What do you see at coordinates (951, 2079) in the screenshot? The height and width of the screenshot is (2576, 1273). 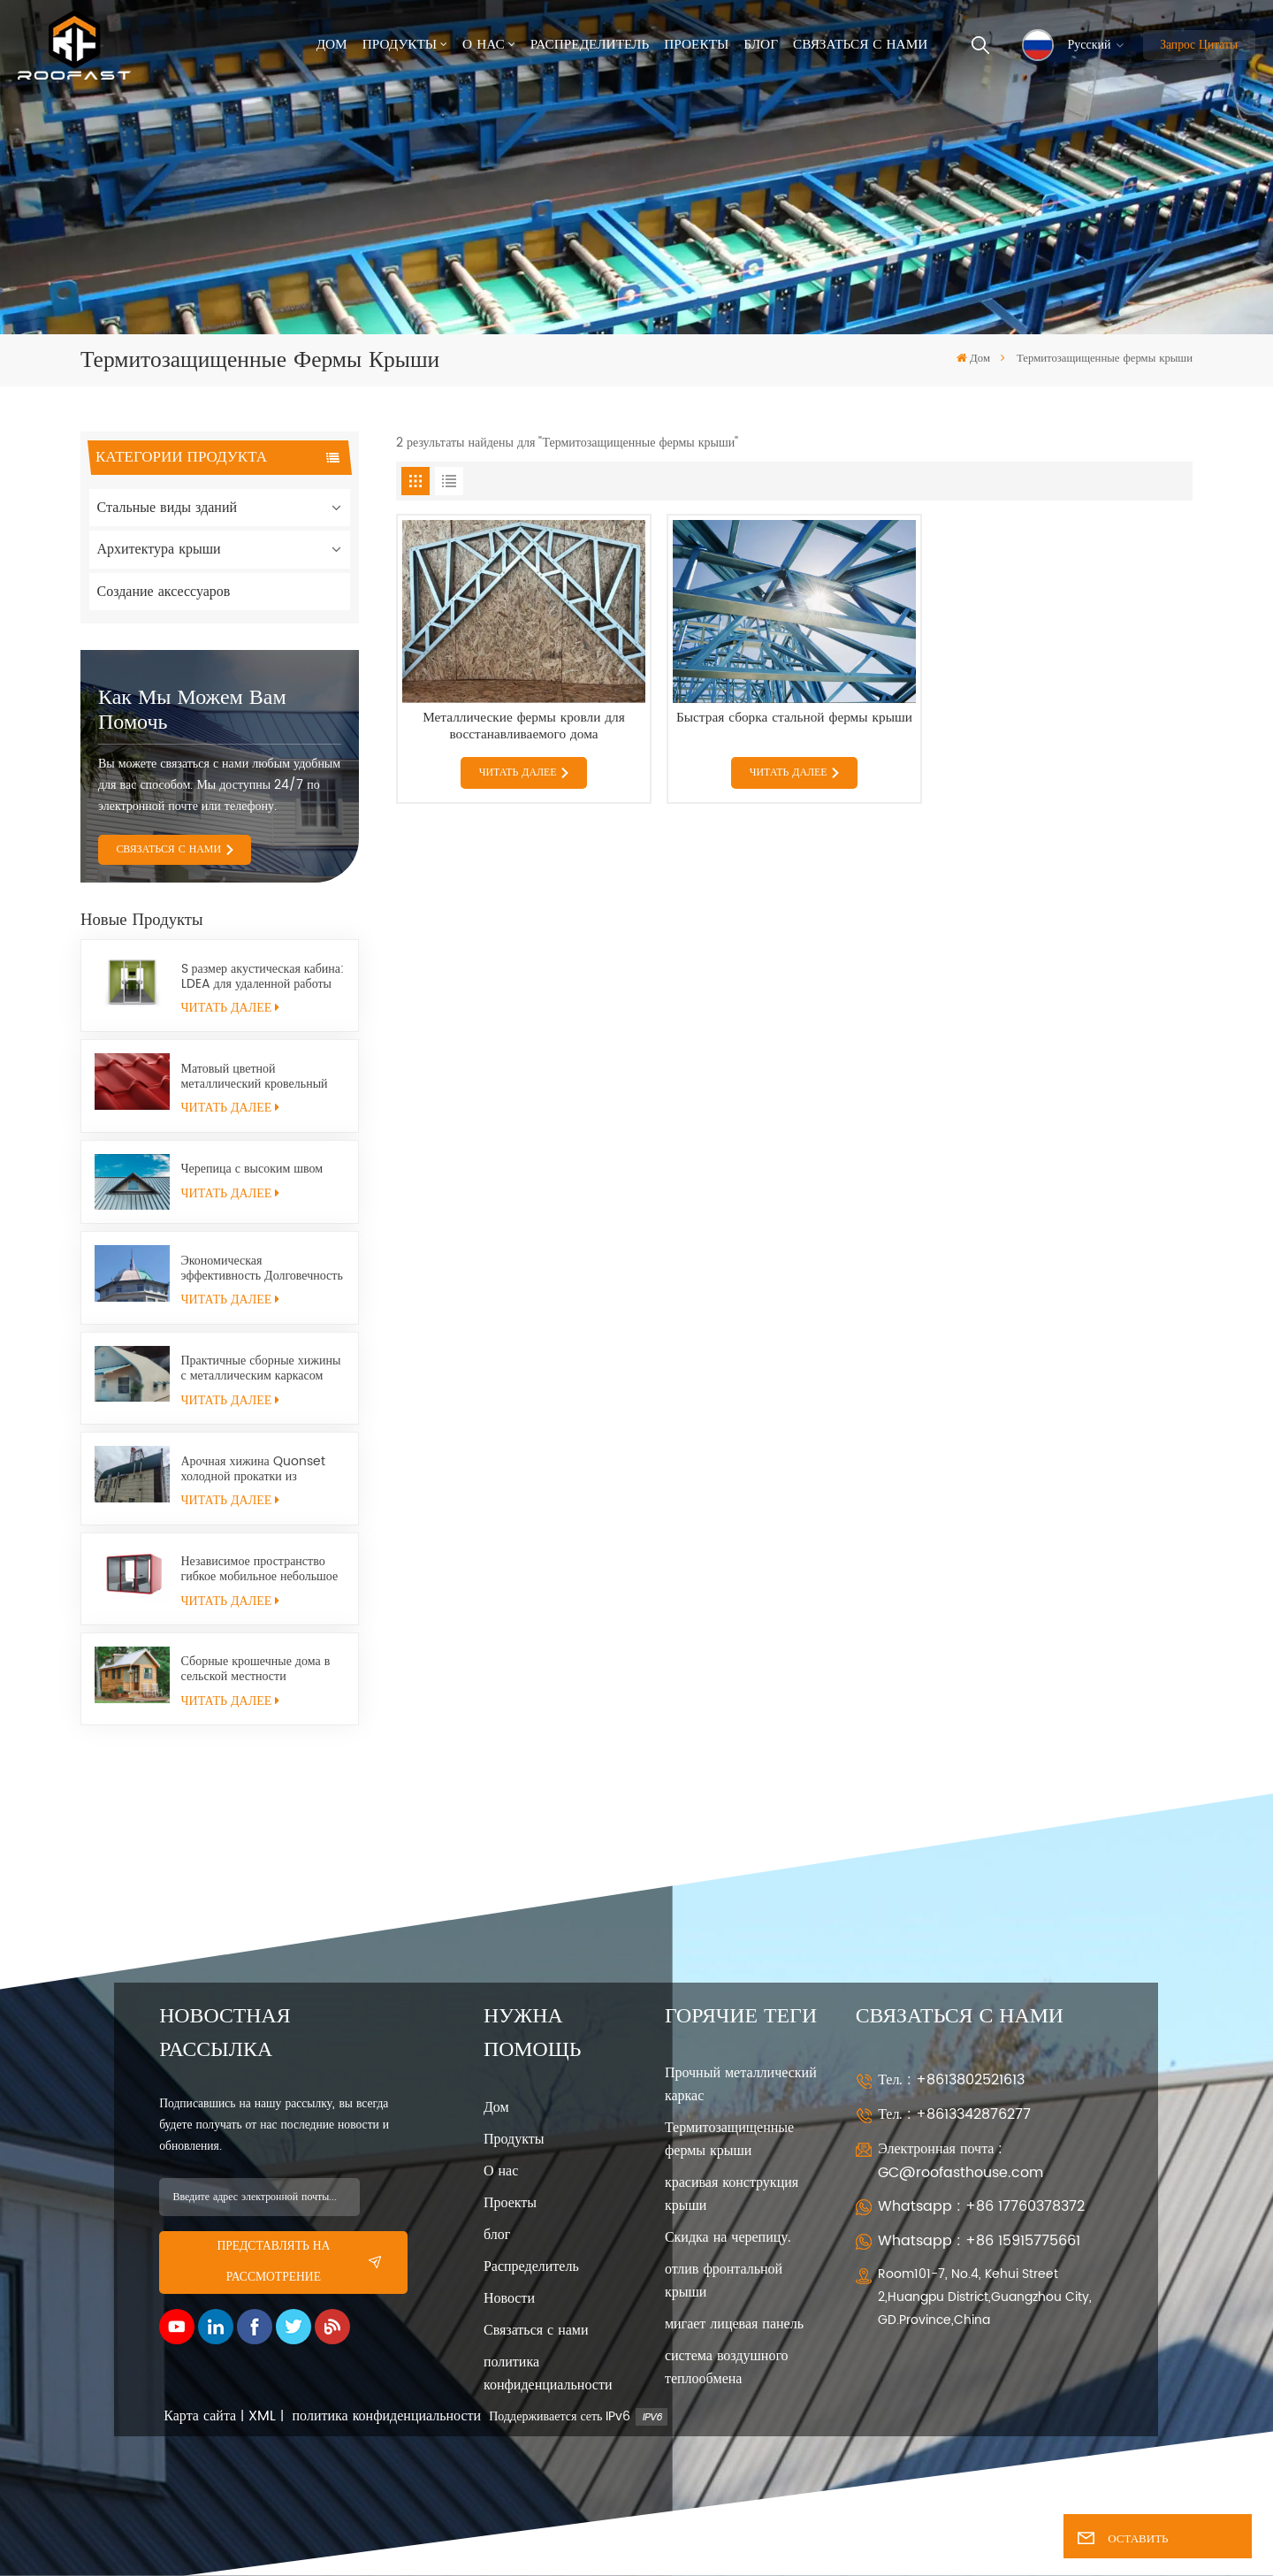 I see `Тел. : +8613802521613` at bounding box center [951, 2079].